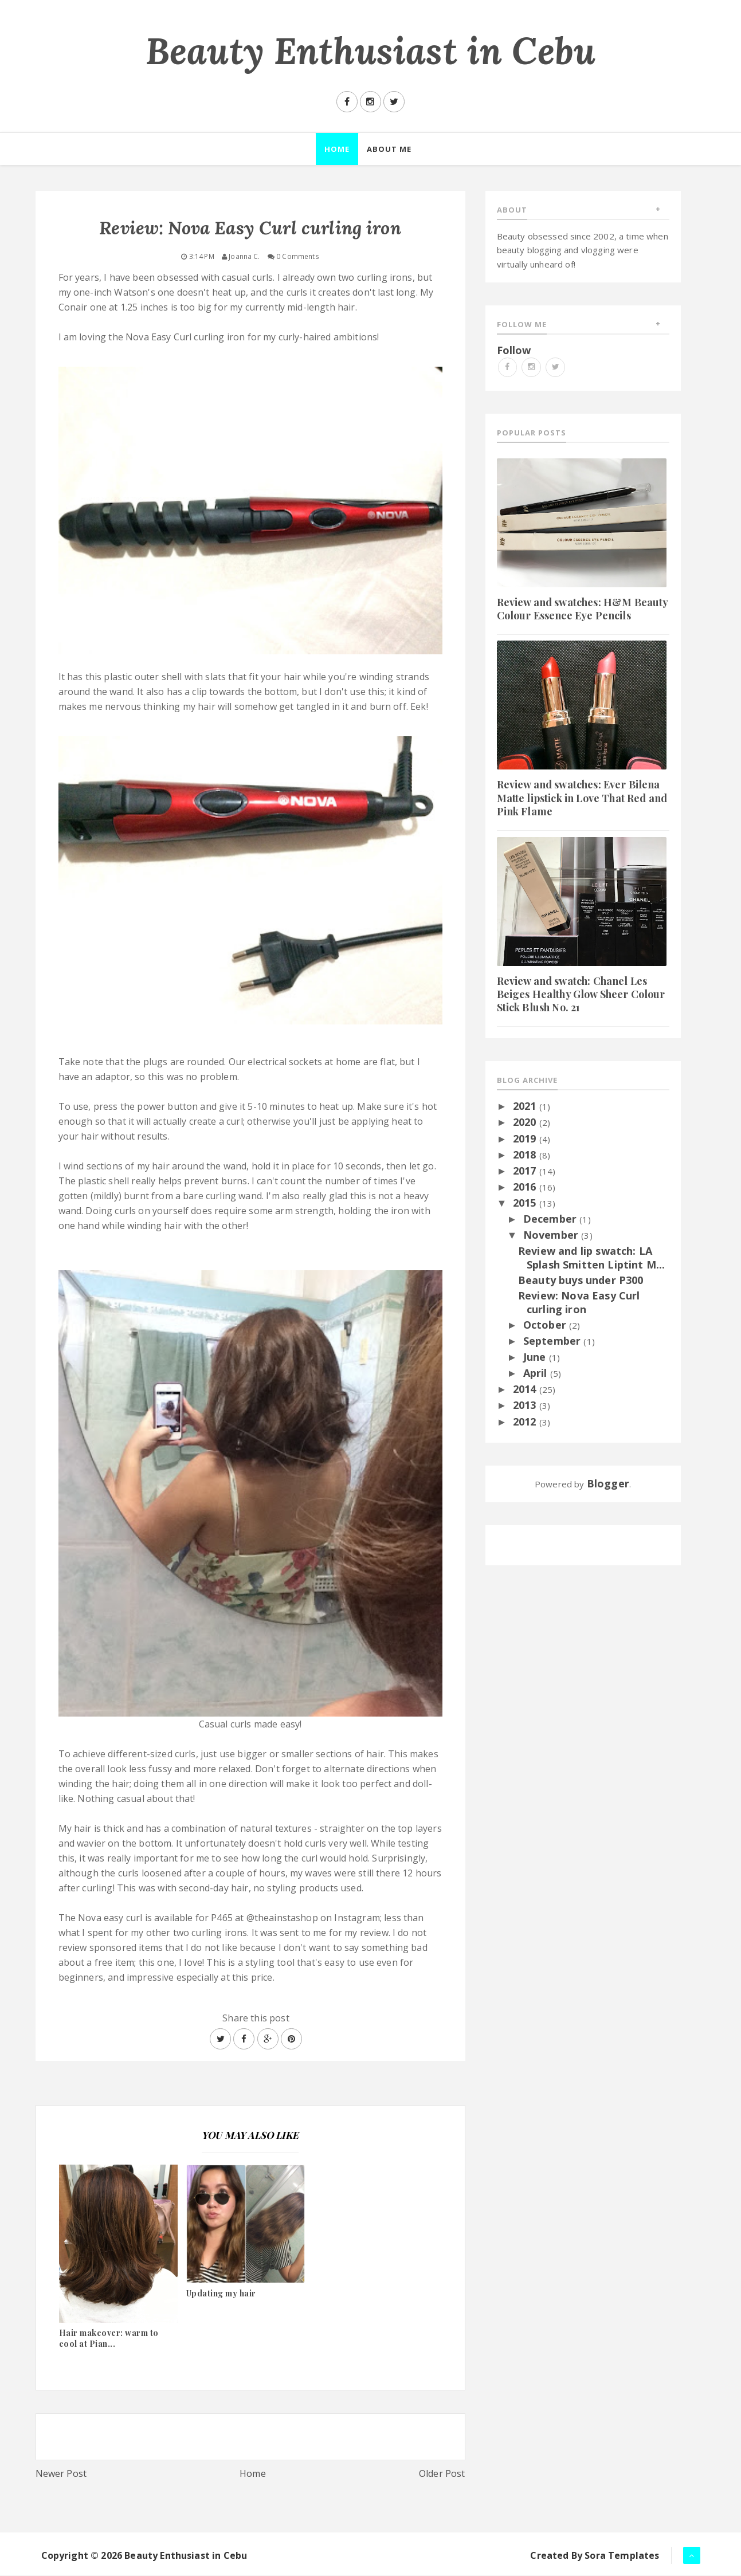 Image resolution: width=741 pixels, height=2576 pixels. Describe the element at coordinates (551, 1219) in the screenshot. I see `December` at that location.